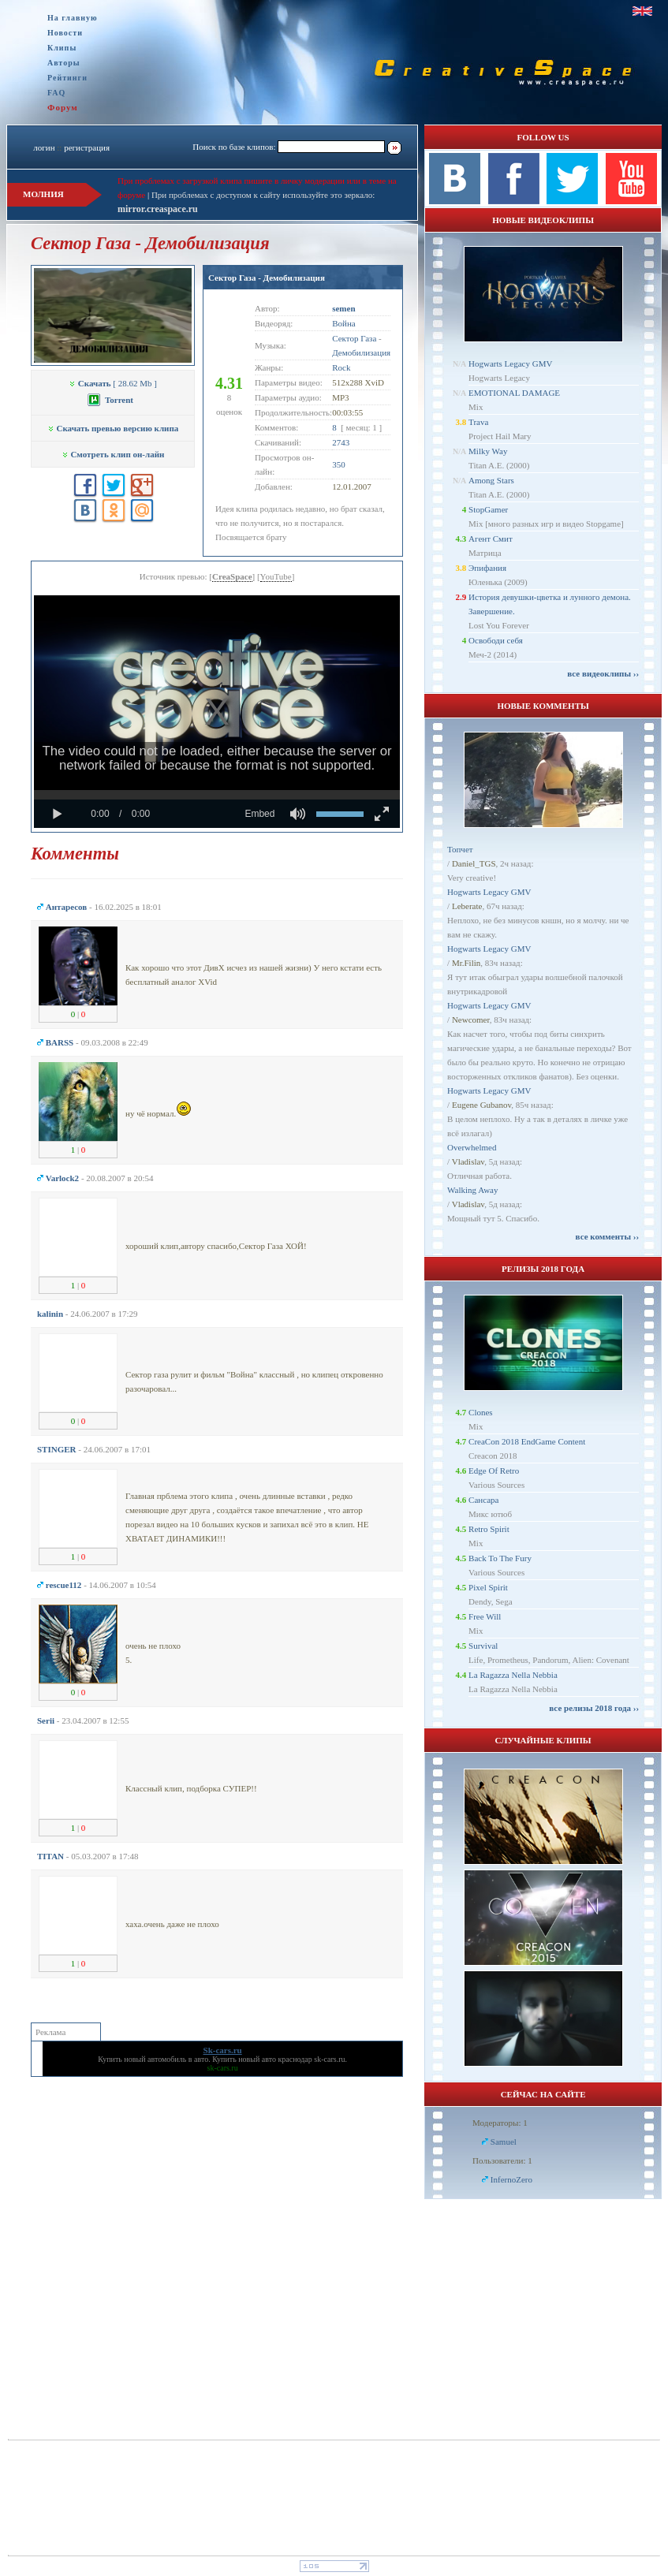 The width and height of the screenshot is (668, 2576). What do you see at coordinates (488, 1529) in the screenshot?
I see `Retro Spirit` at bounding box center [488, 1529].